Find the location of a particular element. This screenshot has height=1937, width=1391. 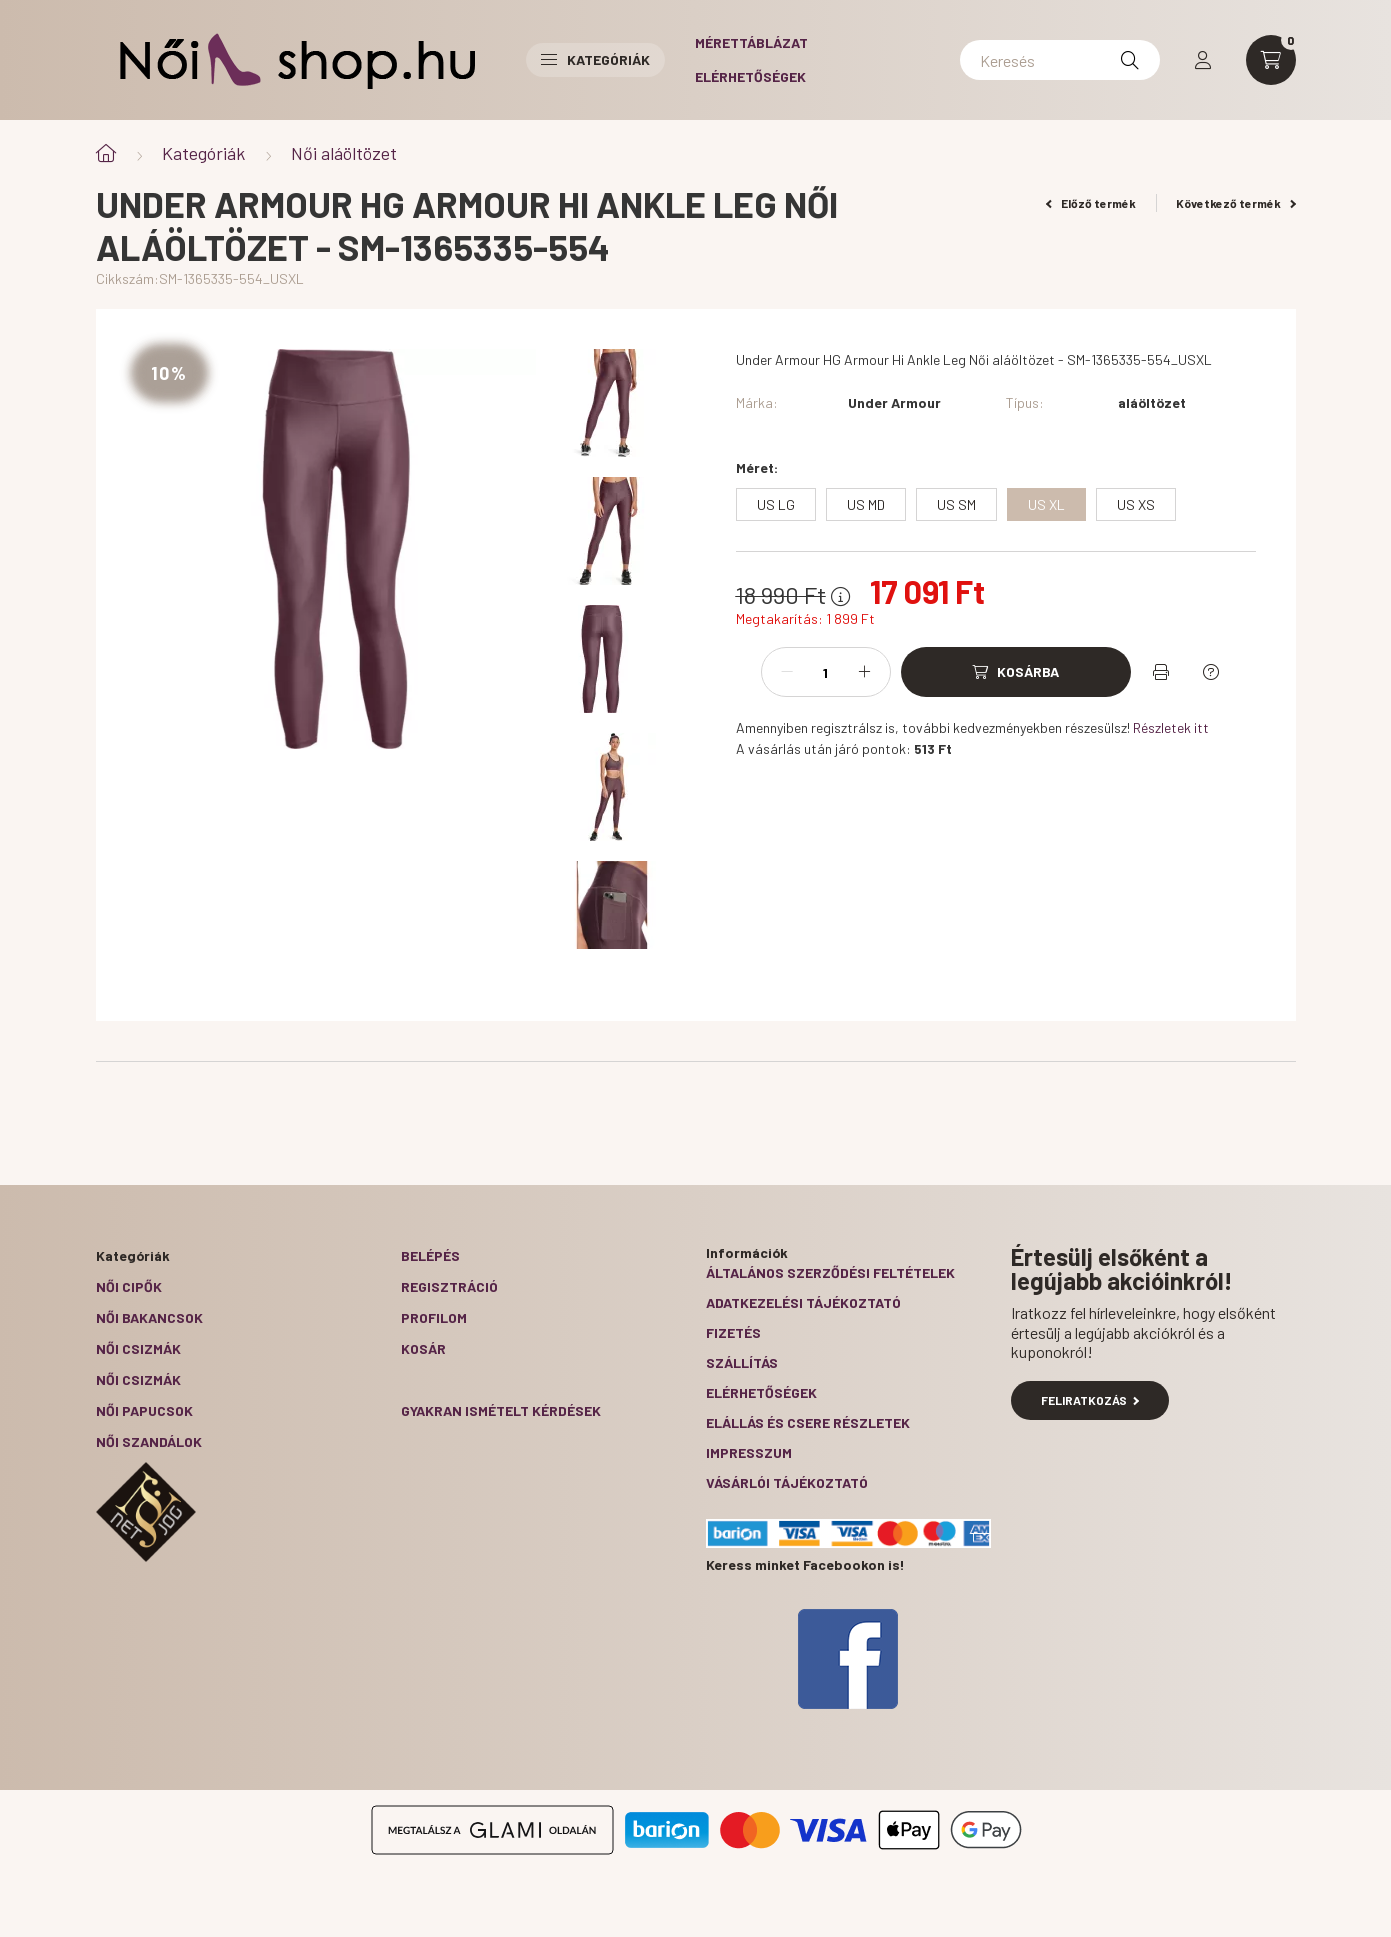

Elérhetőségek is located at coordinates (750, 76).